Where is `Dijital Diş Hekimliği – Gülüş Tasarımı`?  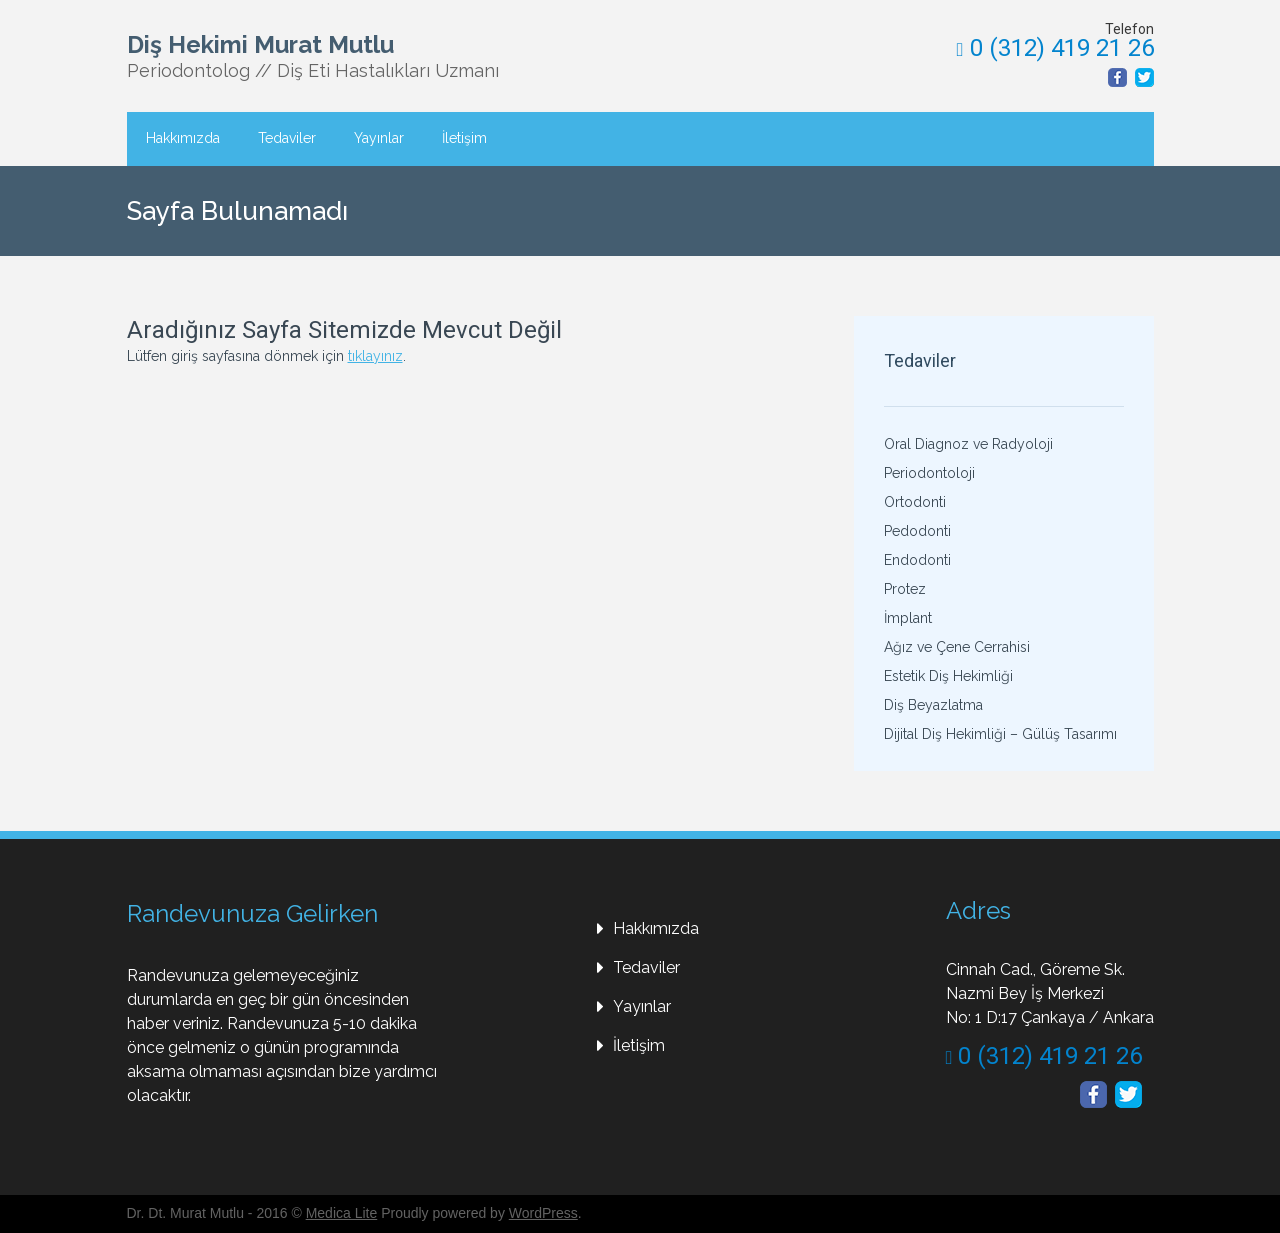
Dijital Diş Hekimliği – Gülüş Tasarımı is located at coordinates (1000, 734).